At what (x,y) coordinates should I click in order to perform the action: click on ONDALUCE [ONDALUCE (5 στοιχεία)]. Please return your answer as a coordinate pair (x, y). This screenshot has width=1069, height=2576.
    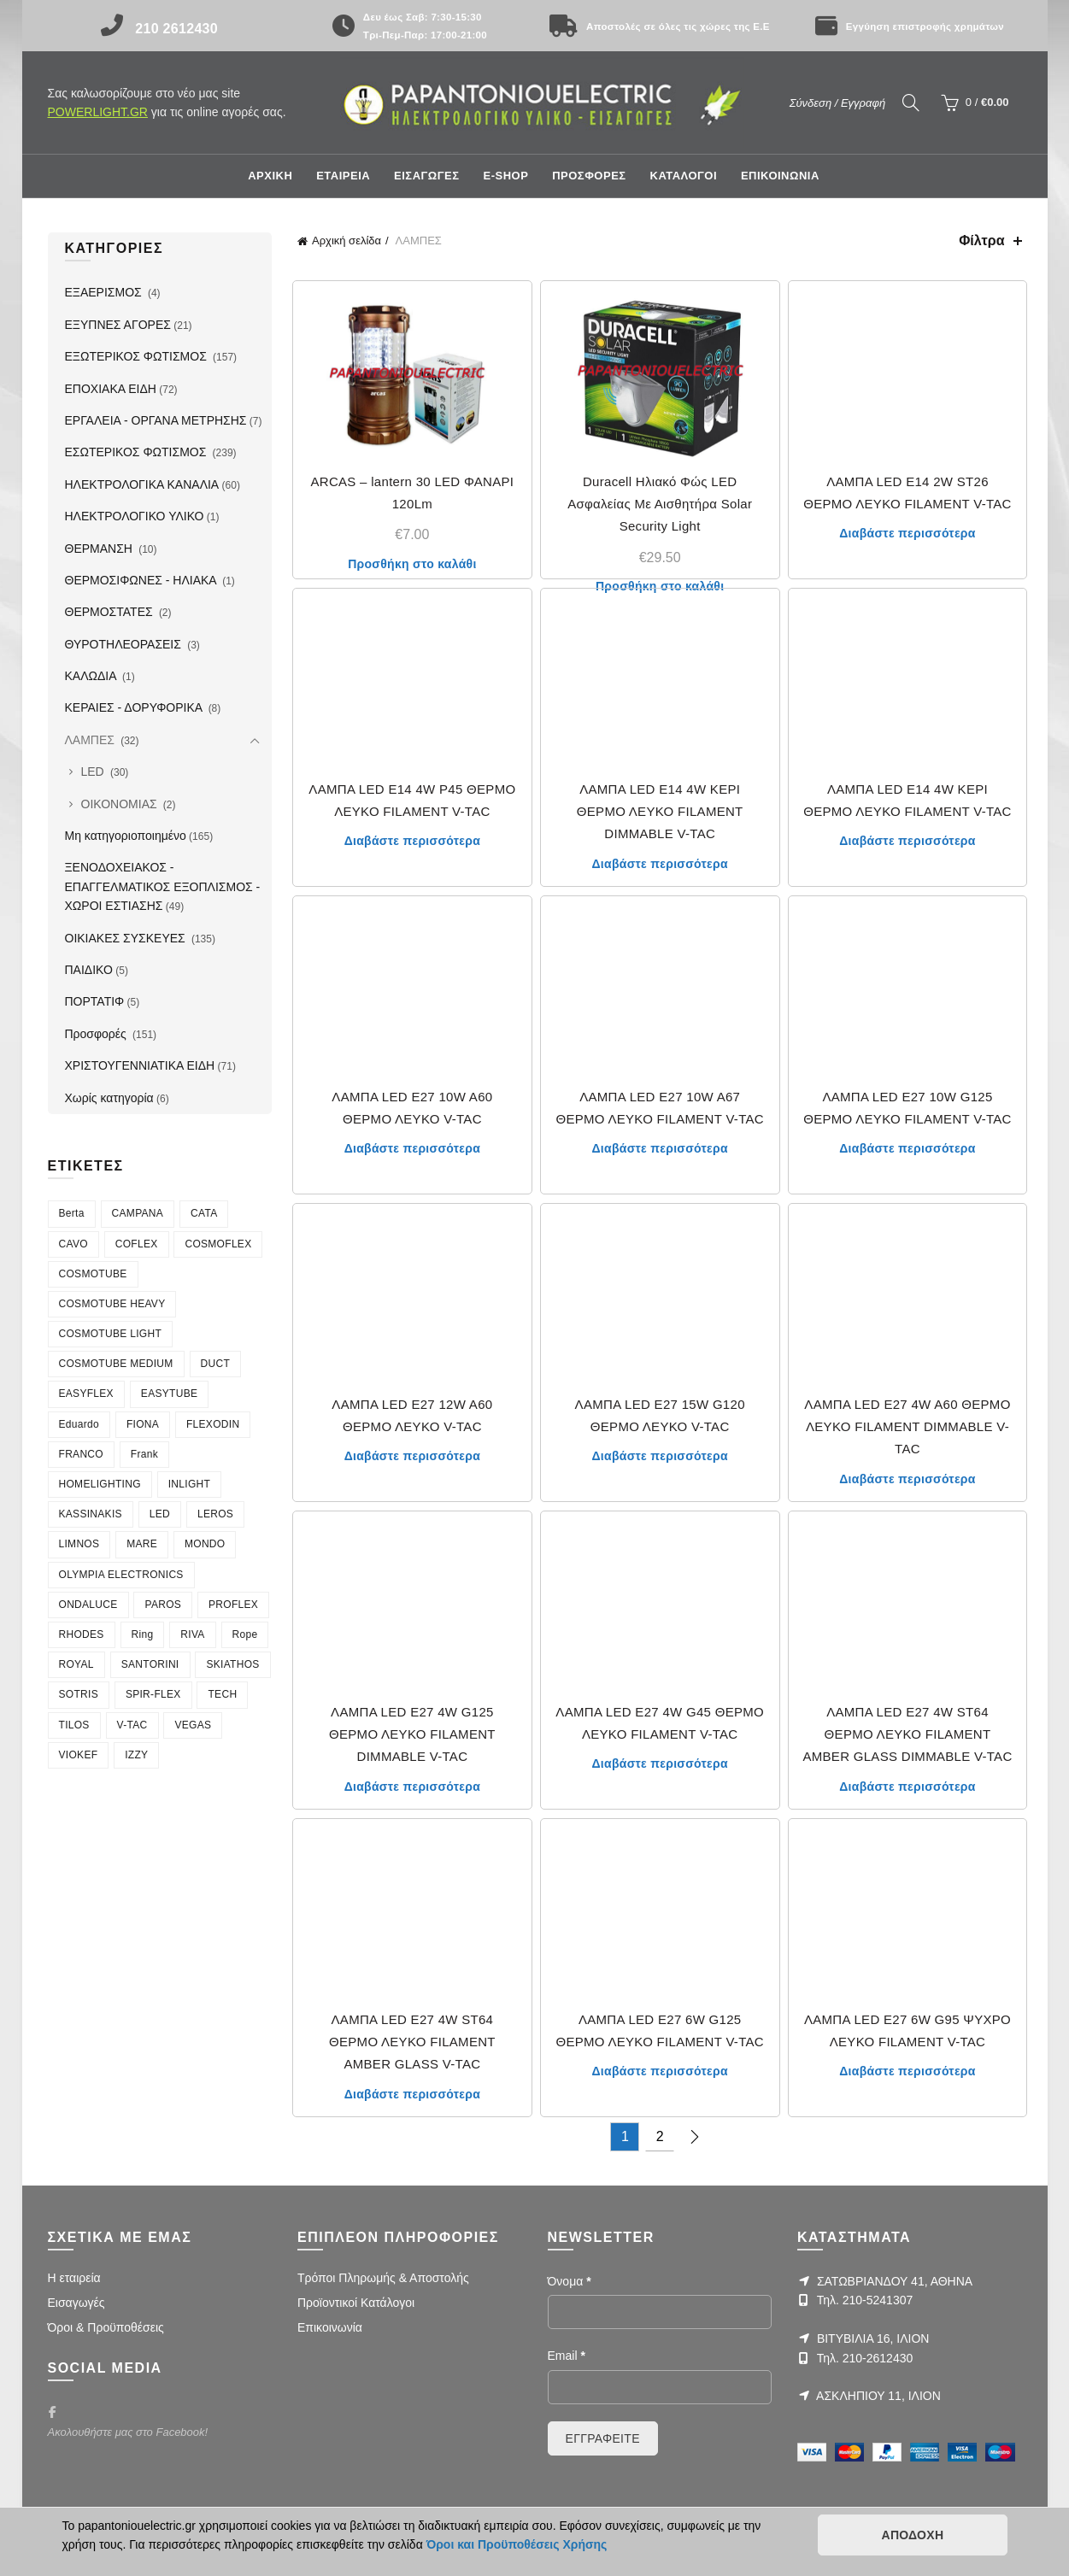
    Looking at the image, I should click on (88, 1605).